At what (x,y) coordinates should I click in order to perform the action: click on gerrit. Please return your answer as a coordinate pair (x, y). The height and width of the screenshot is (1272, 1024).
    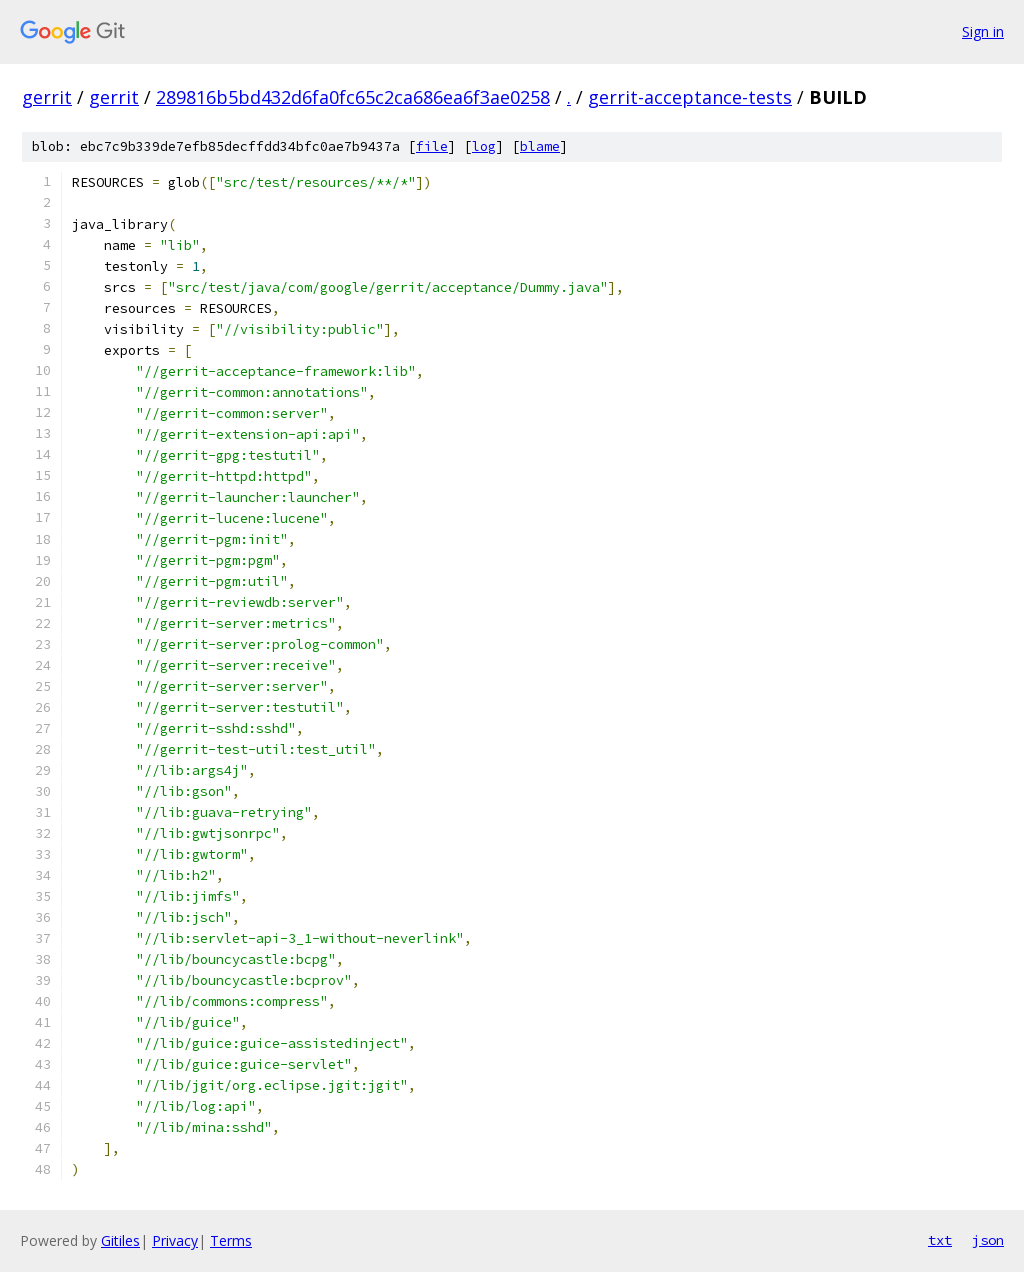
    Looking at the image, I should click on (47, 97).